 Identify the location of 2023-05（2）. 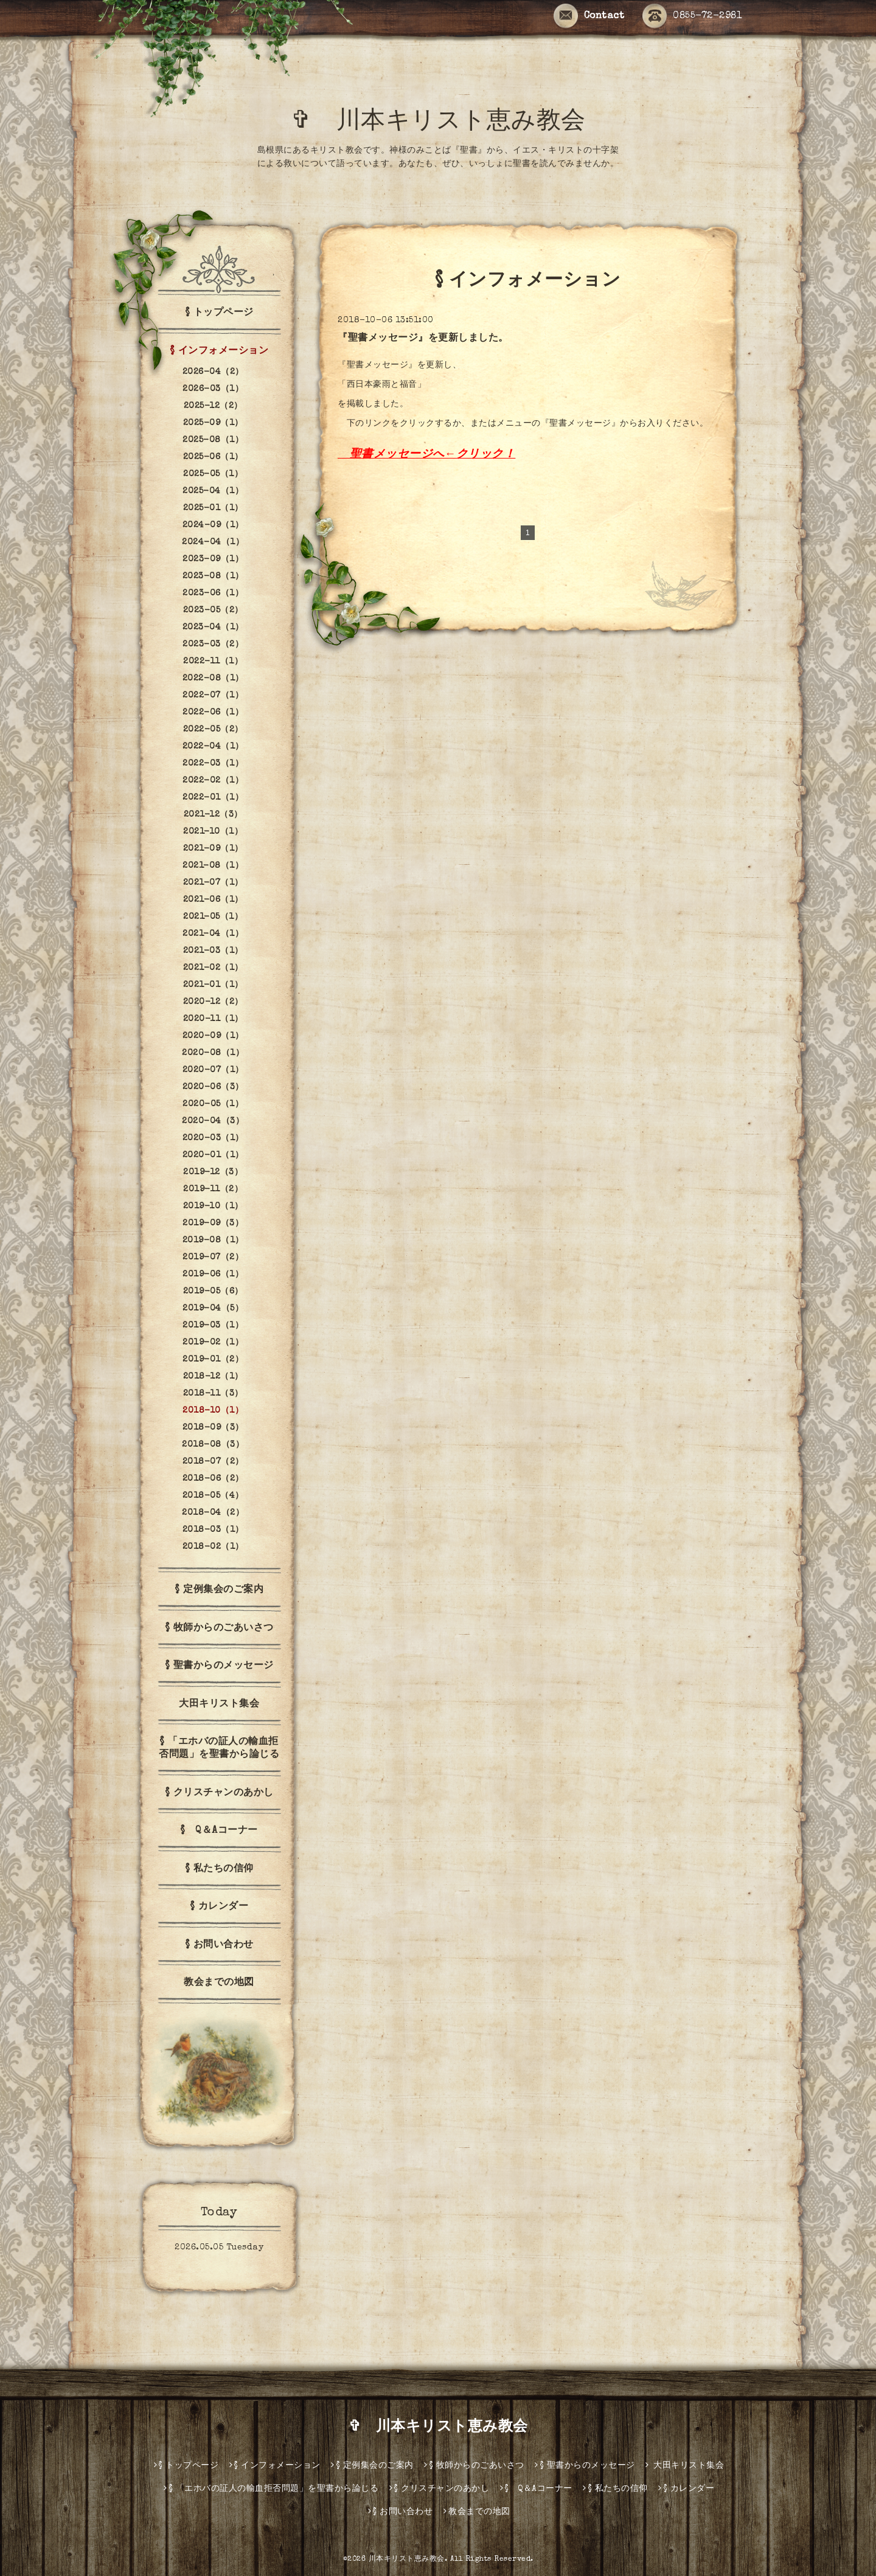
(213, 610).